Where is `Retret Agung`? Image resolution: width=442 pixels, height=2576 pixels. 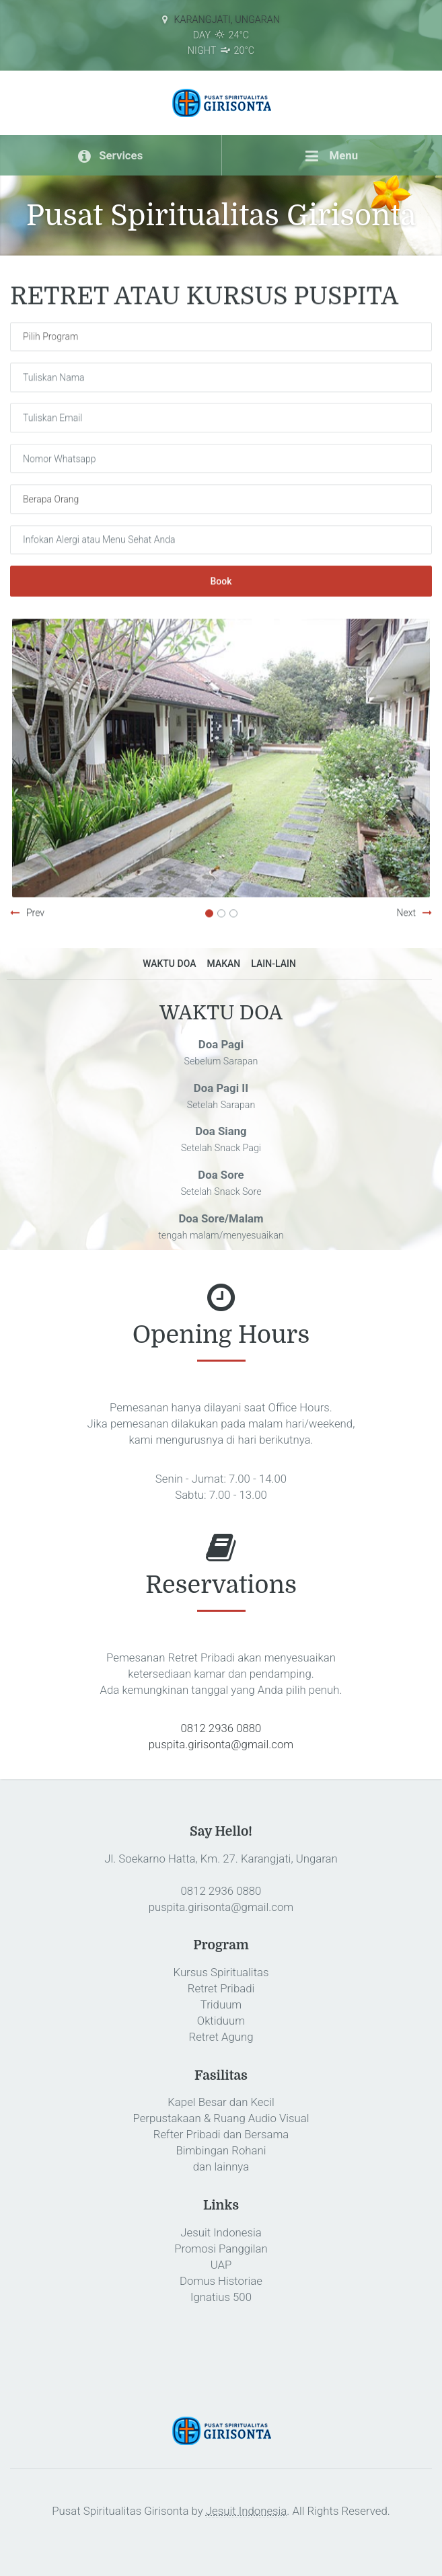 Retret Agung is located at coordinates (221, 2036).